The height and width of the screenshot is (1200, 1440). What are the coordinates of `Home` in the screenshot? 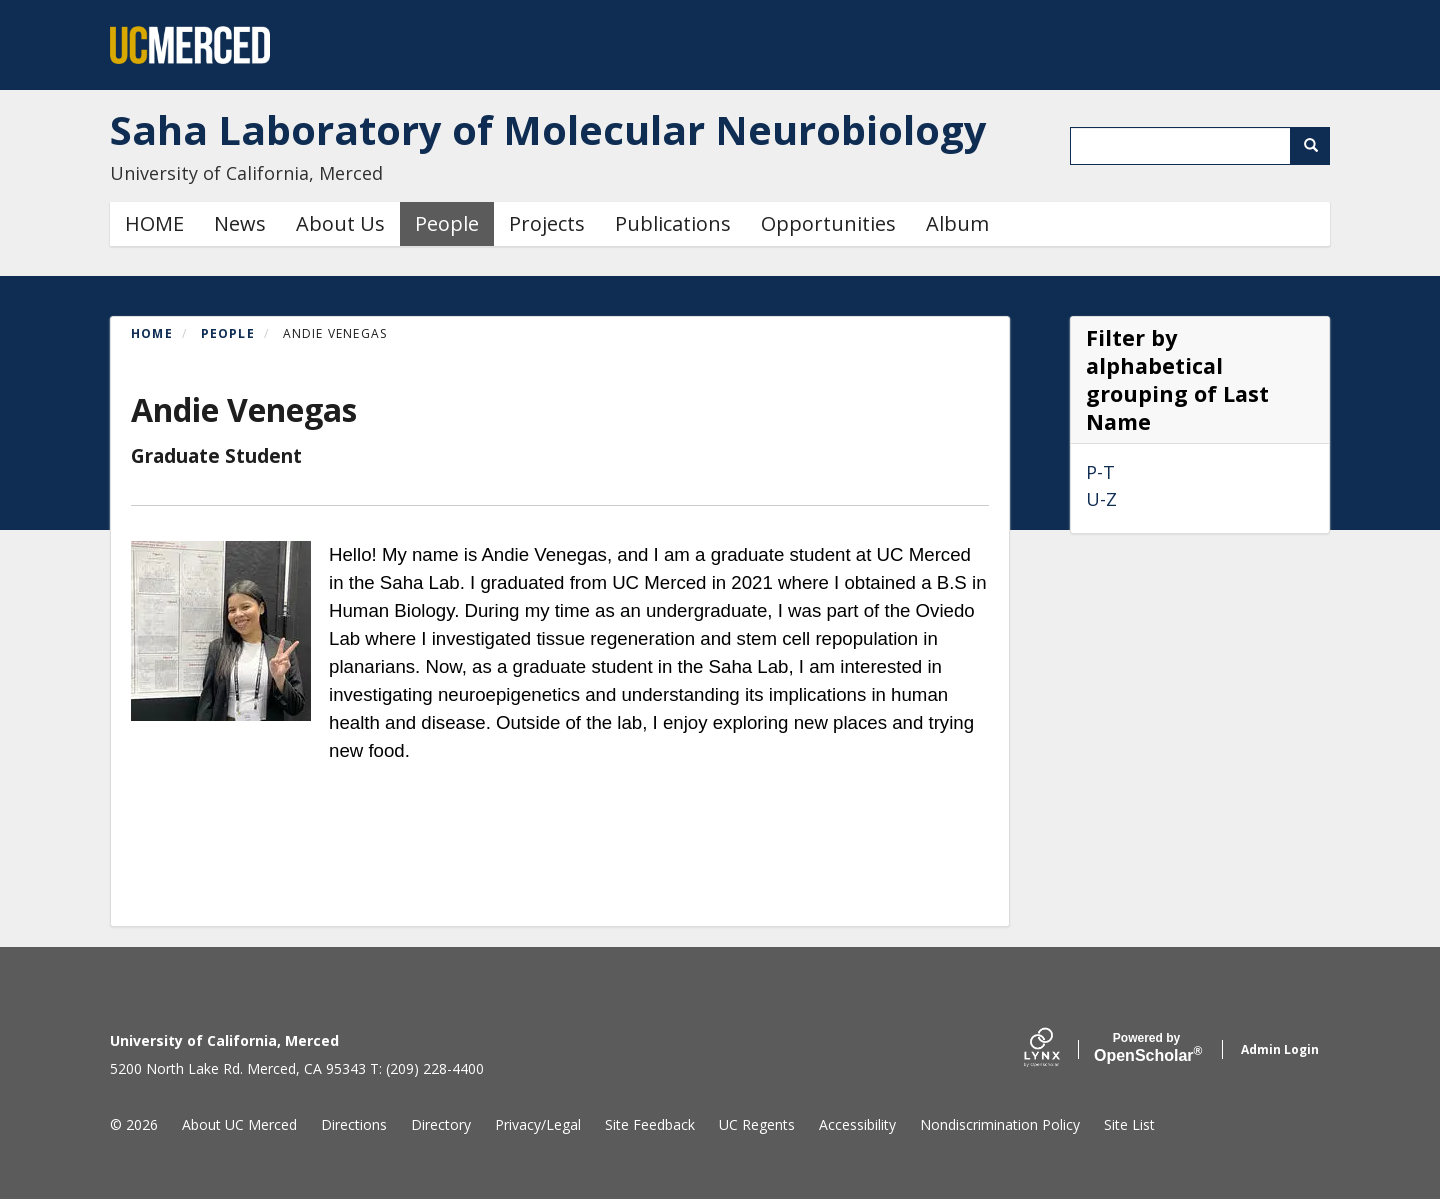 It's located at (152, 333).